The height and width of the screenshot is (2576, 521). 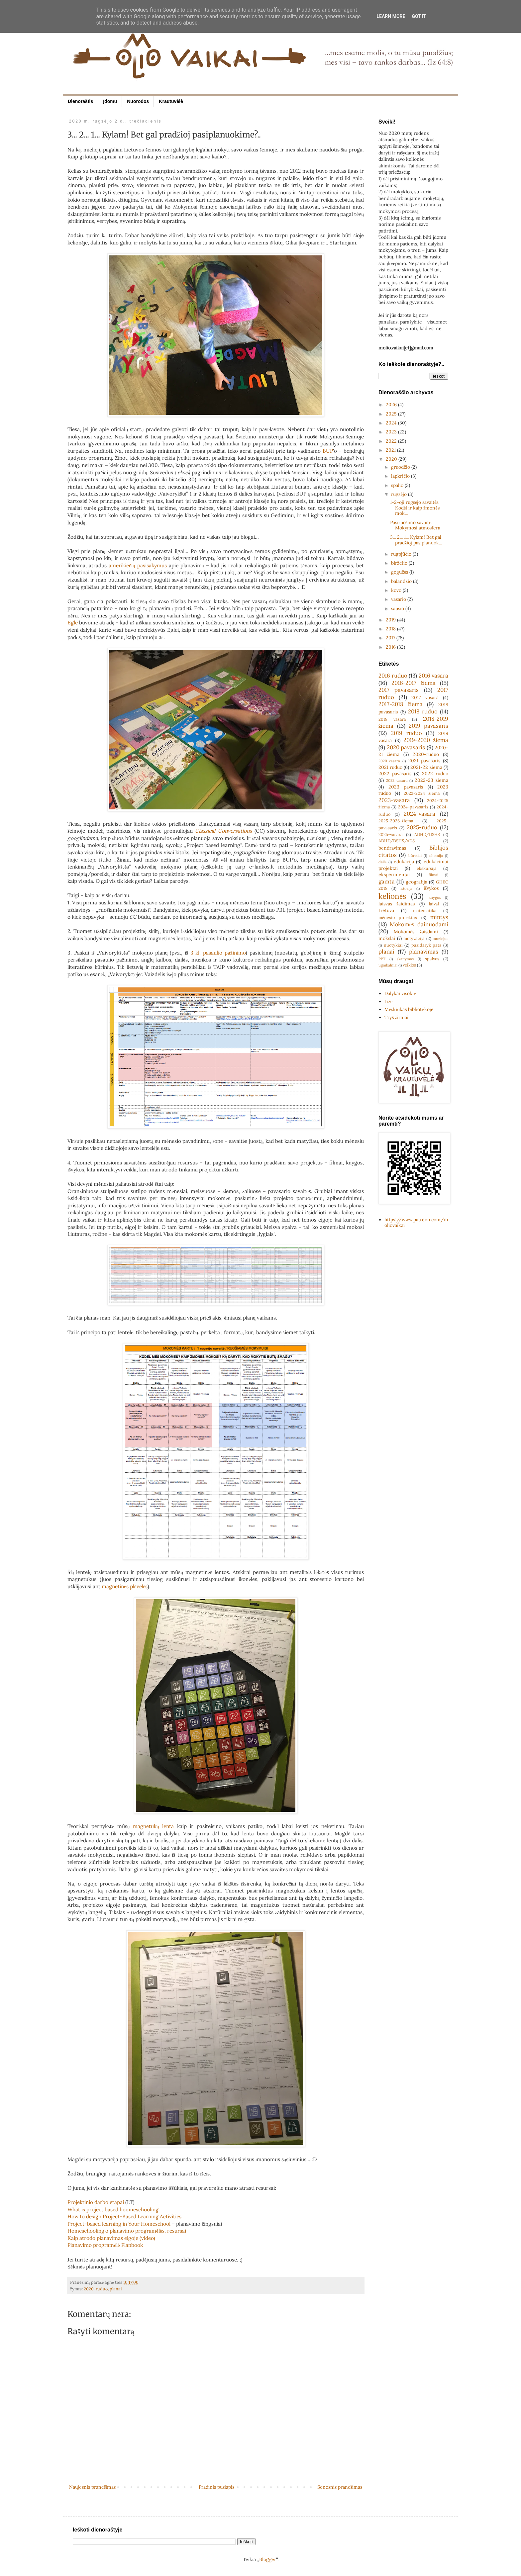 What do you see at coordinates (434, 675) in the screenshot?
I see `2016 vasara` at bounding box center [434, 675].